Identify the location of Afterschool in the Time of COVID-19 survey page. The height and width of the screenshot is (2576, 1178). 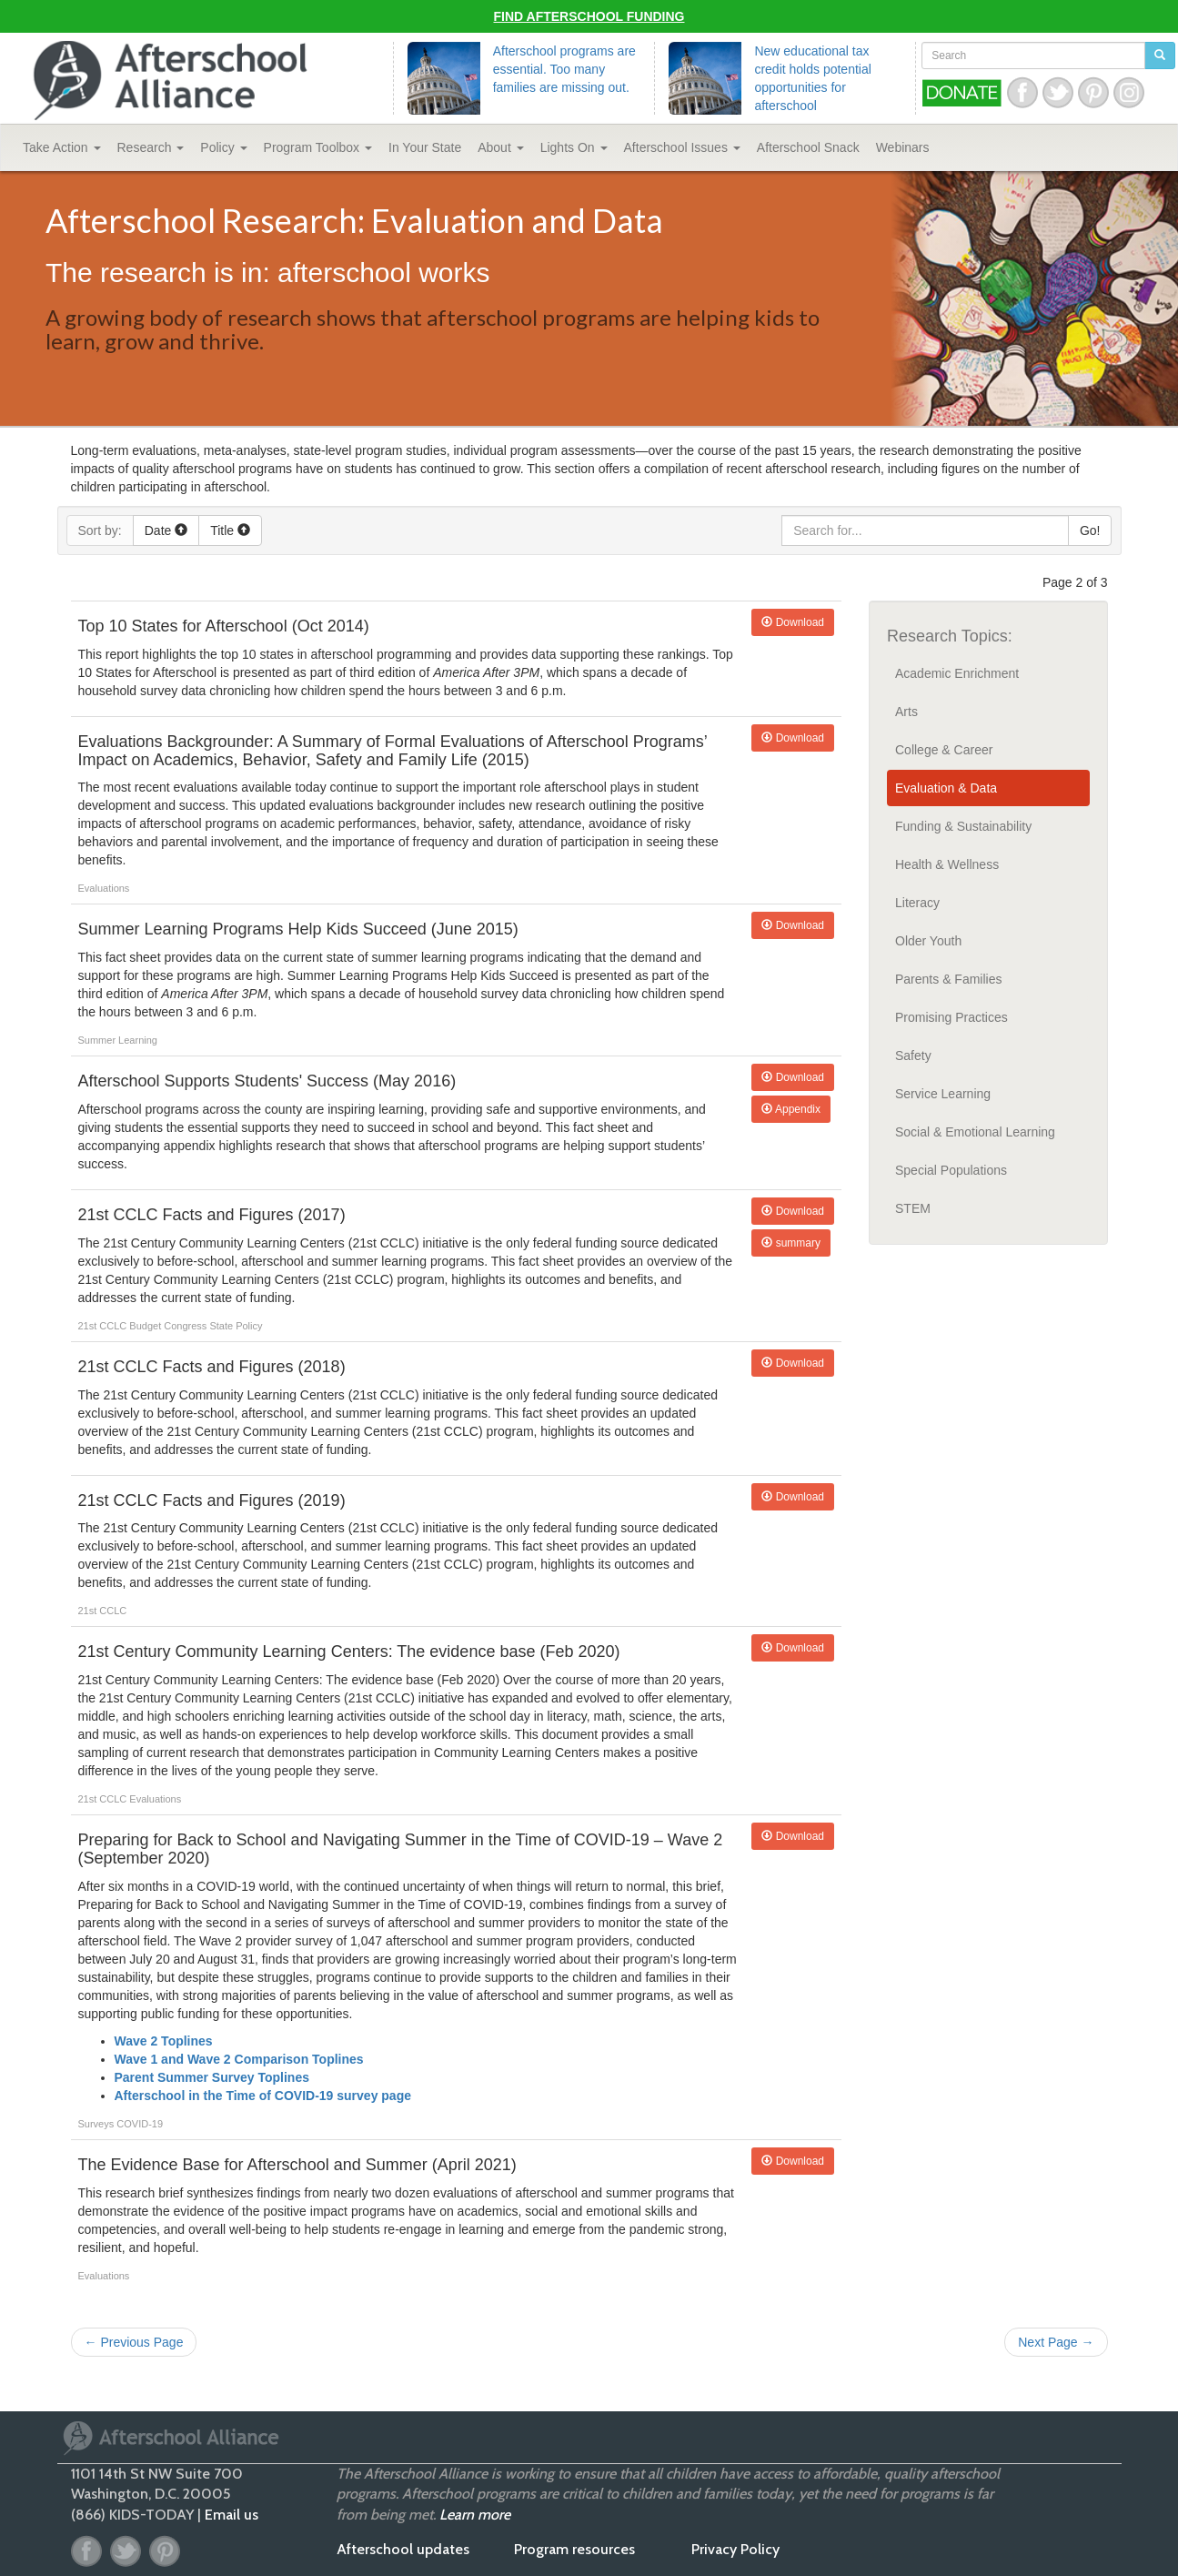
(263, 2095).